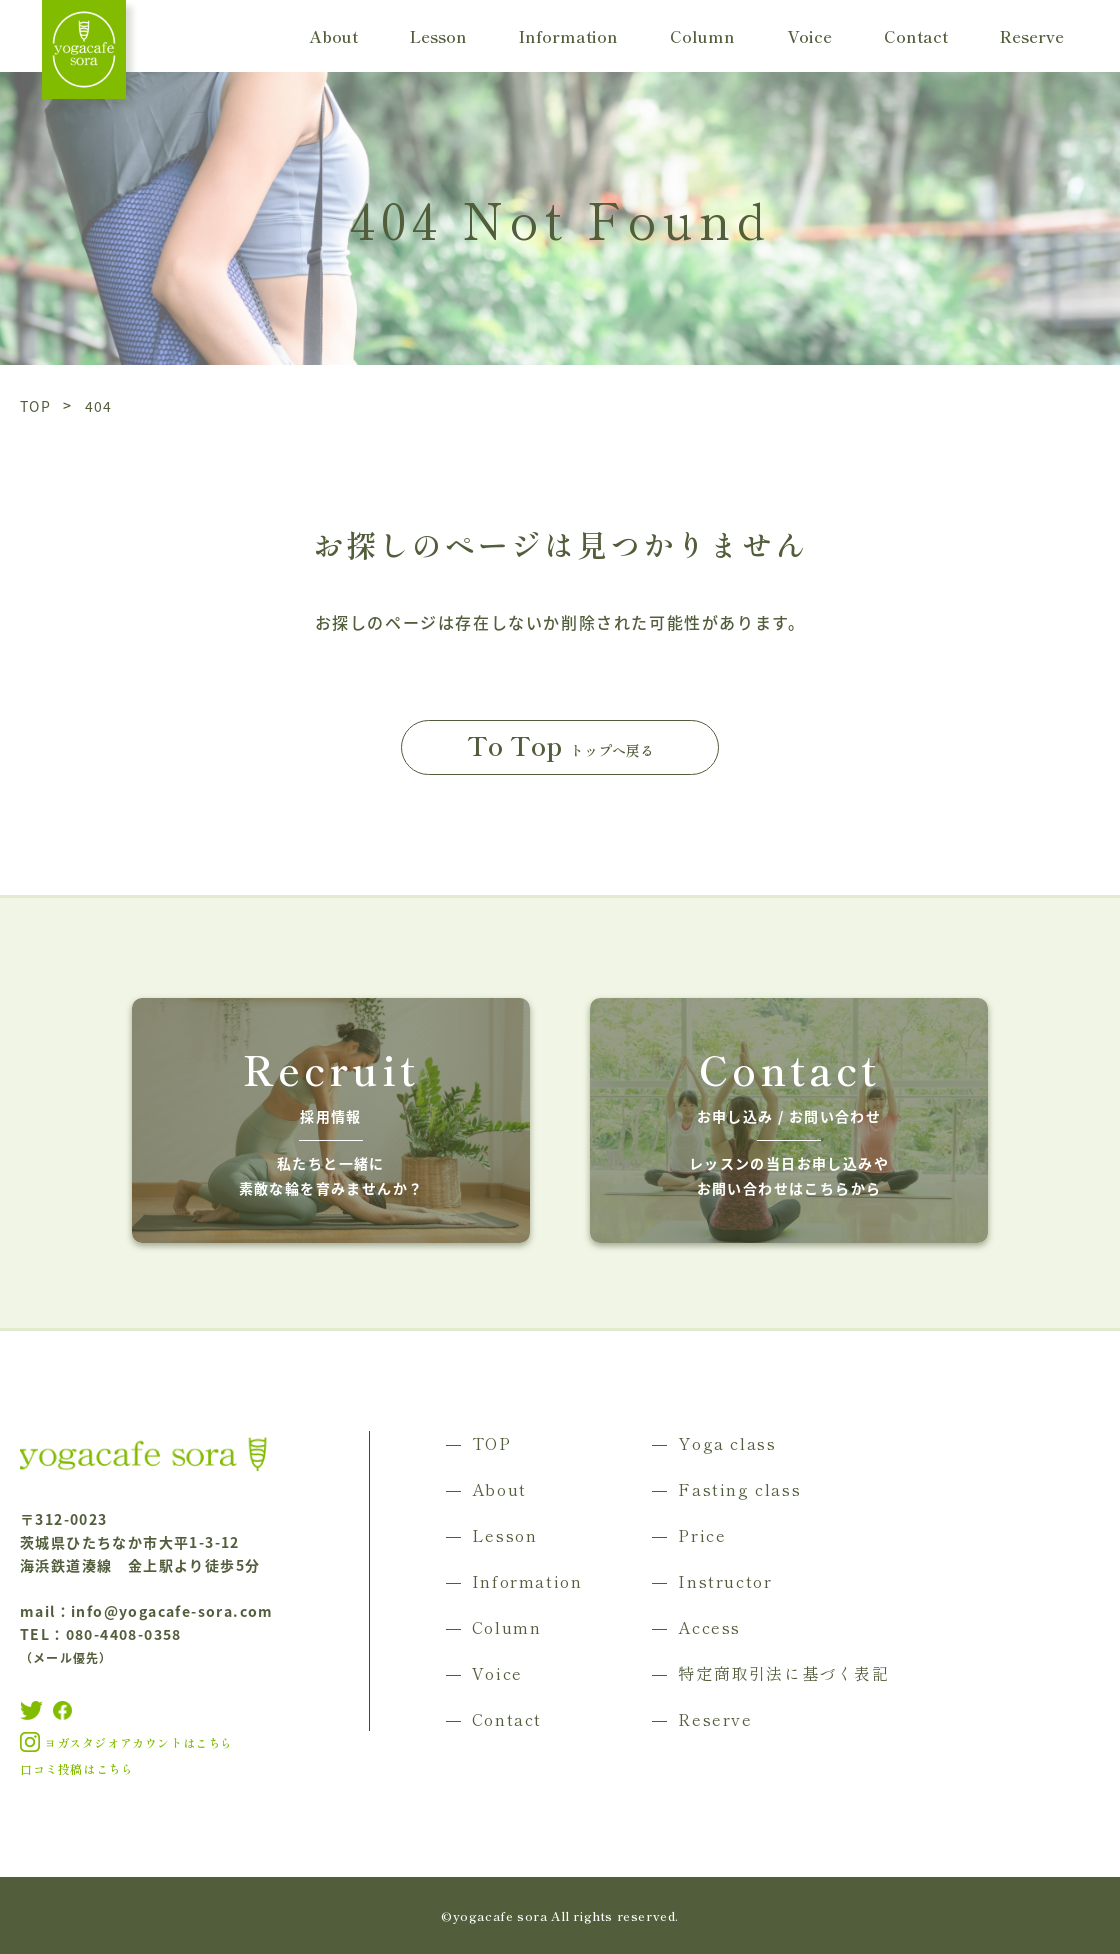  What do you see at coordinates (739, 1489) in the screenshot?
I see `Fasting class` at bounding box center [739, 1489].